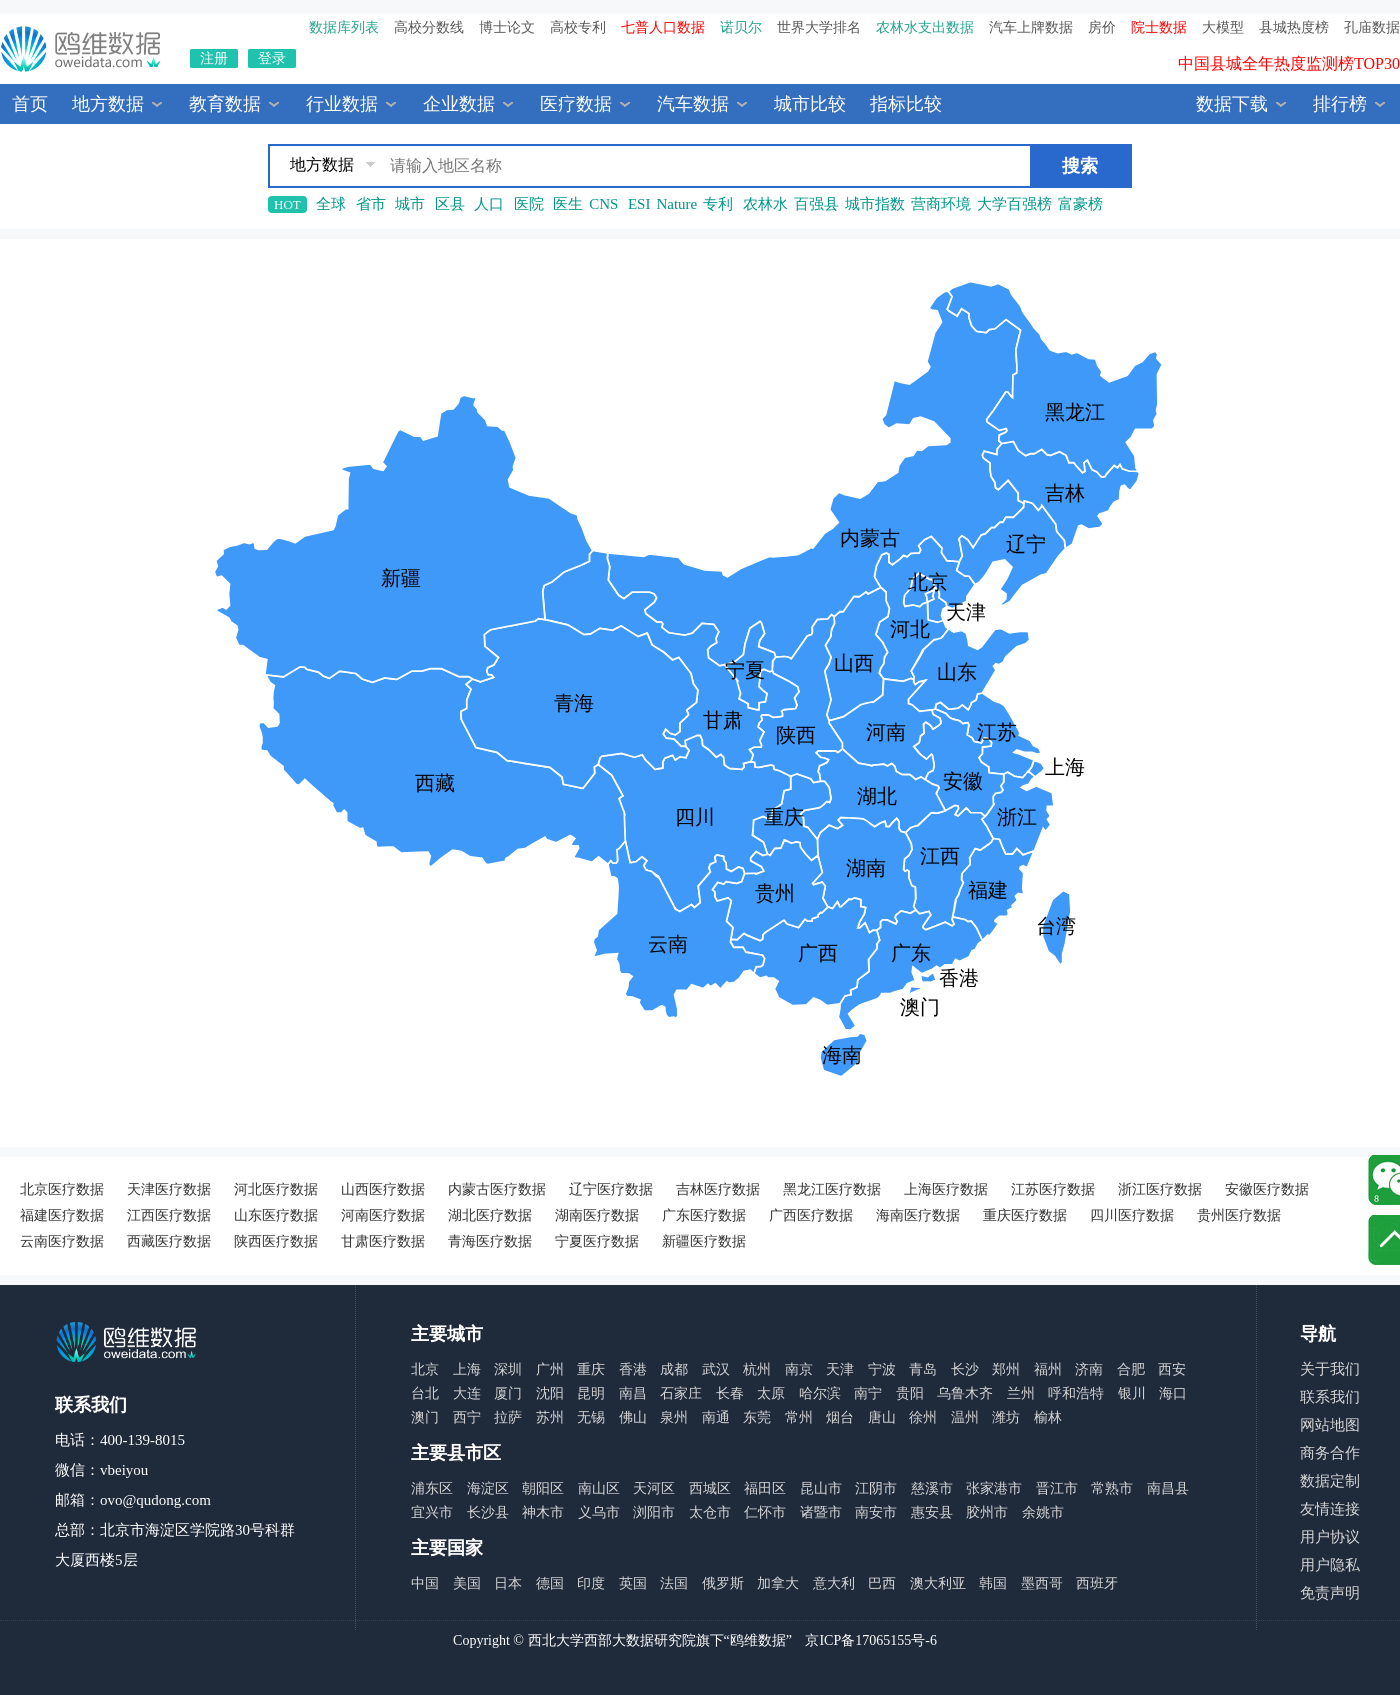  Describe the element at coordinates (1112, 1488) in the screenshot. I see `常熟市` at that location.